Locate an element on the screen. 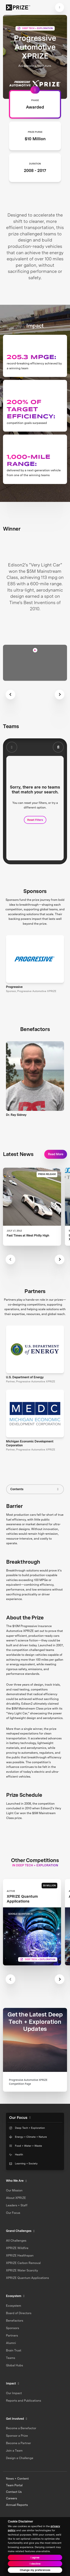 The image size is (70, 2576). Global Hubs is located at coordinates (14, 2365).